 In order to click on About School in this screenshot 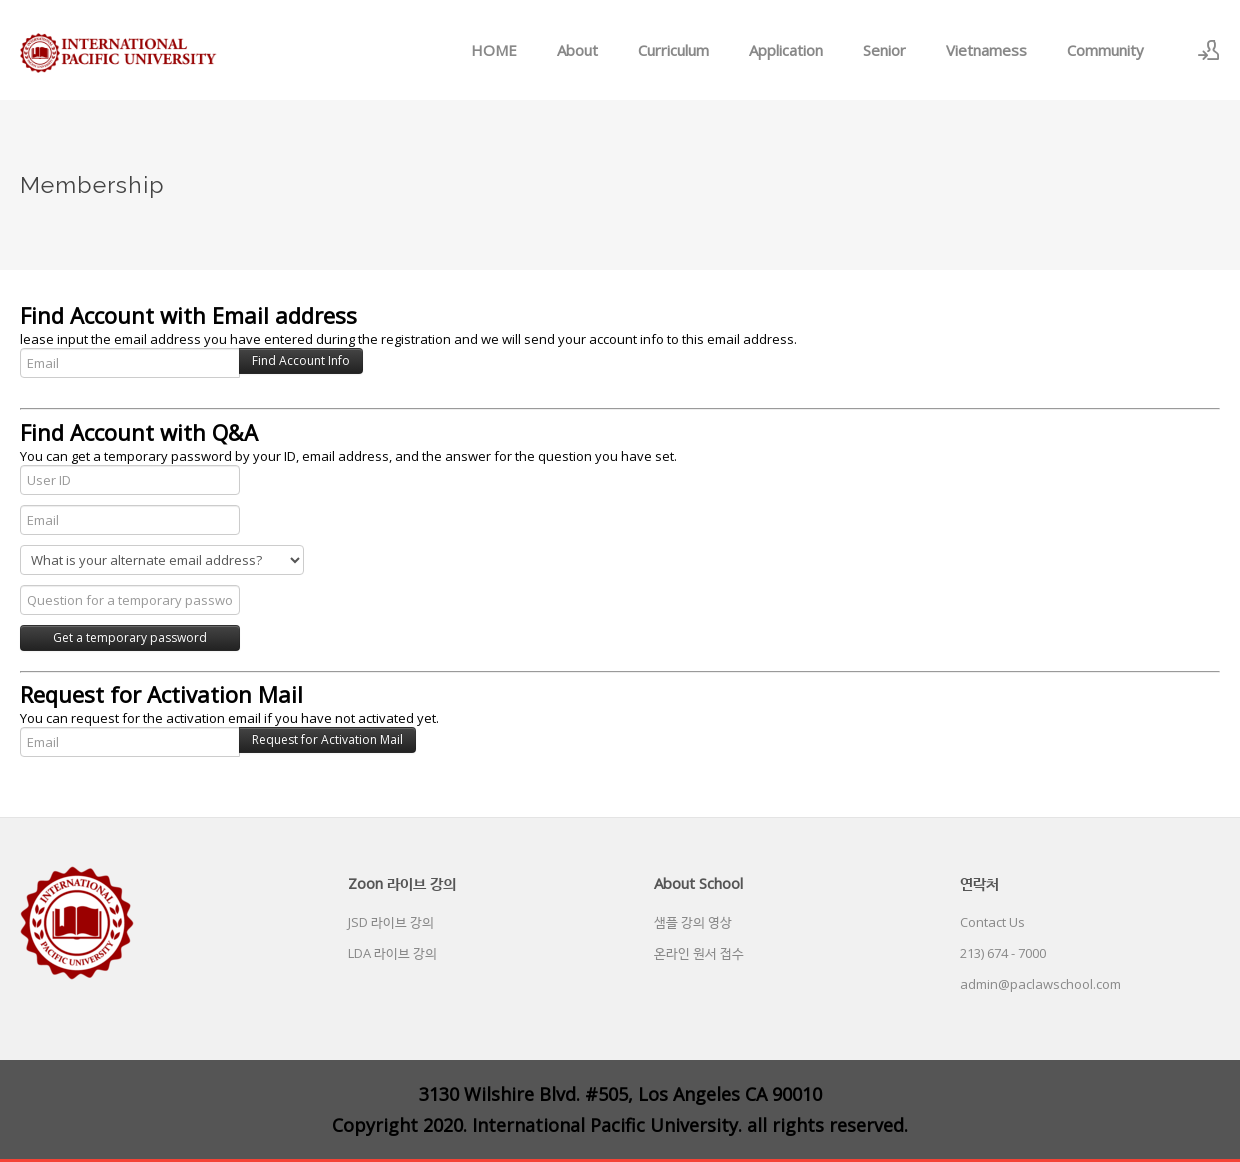, I will do `click(698, 883)`.